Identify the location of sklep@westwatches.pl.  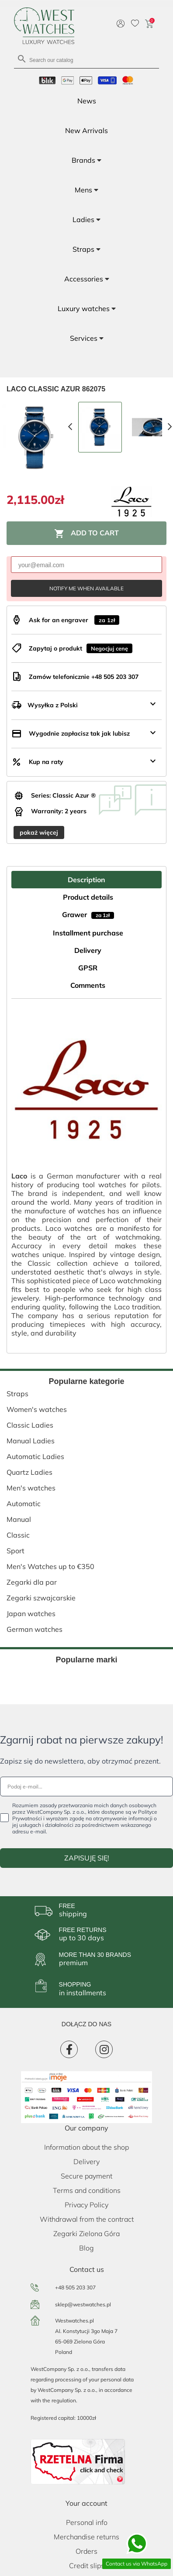
(83, 2304).